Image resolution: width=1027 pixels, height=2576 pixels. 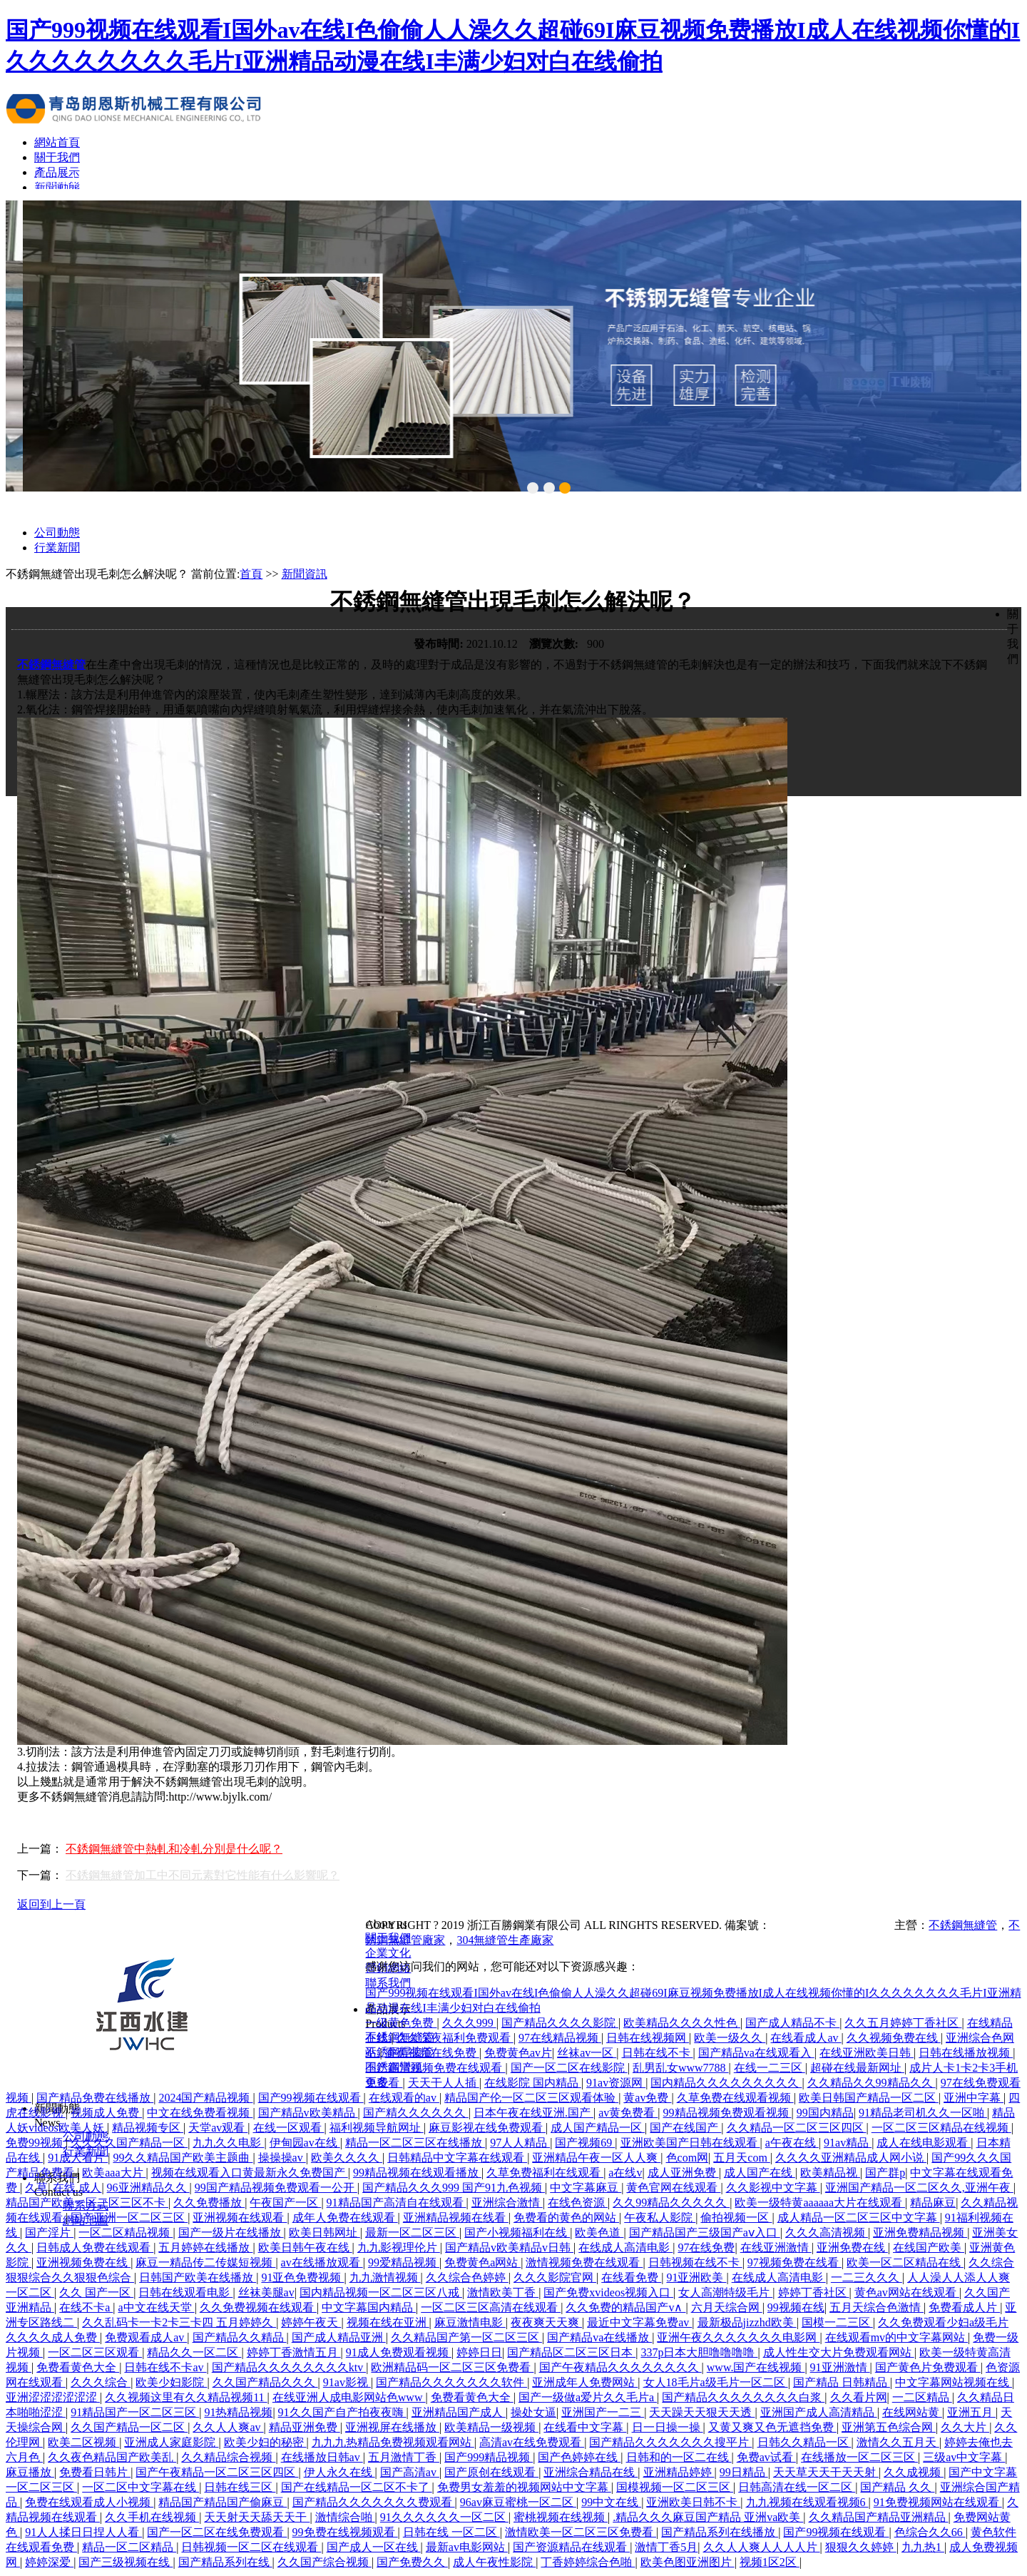 What do you see at coordinates (602, 2412) in the screenshot?
I see `亚洲国产一二三` at bounding box center [602, 2412].